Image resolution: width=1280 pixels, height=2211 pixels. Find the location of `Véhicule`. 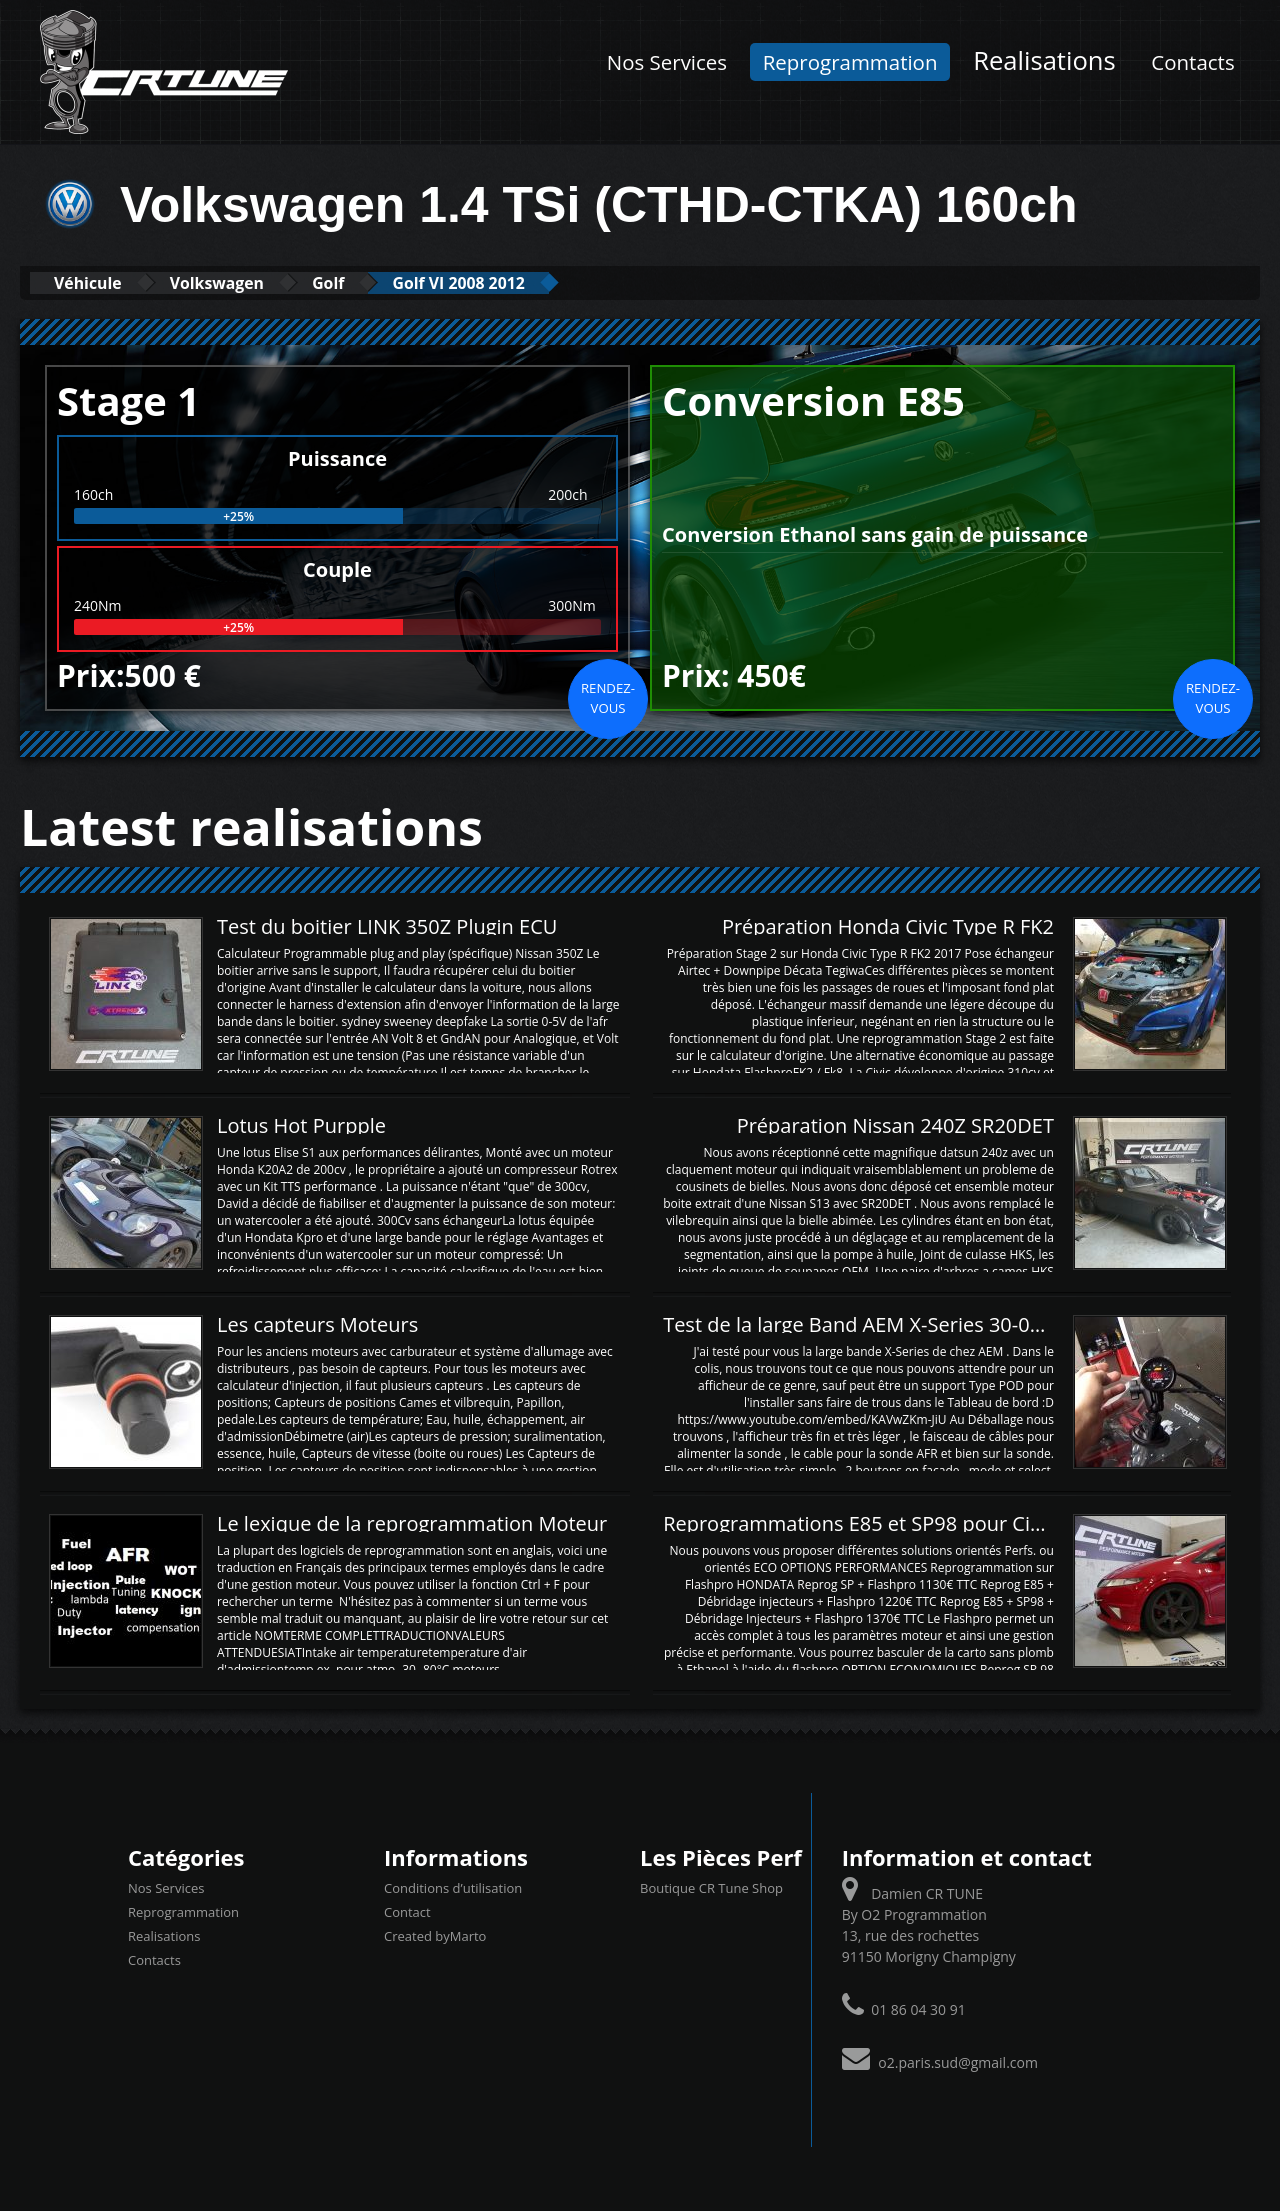

Véhicule is located at coordinates (96, 282).